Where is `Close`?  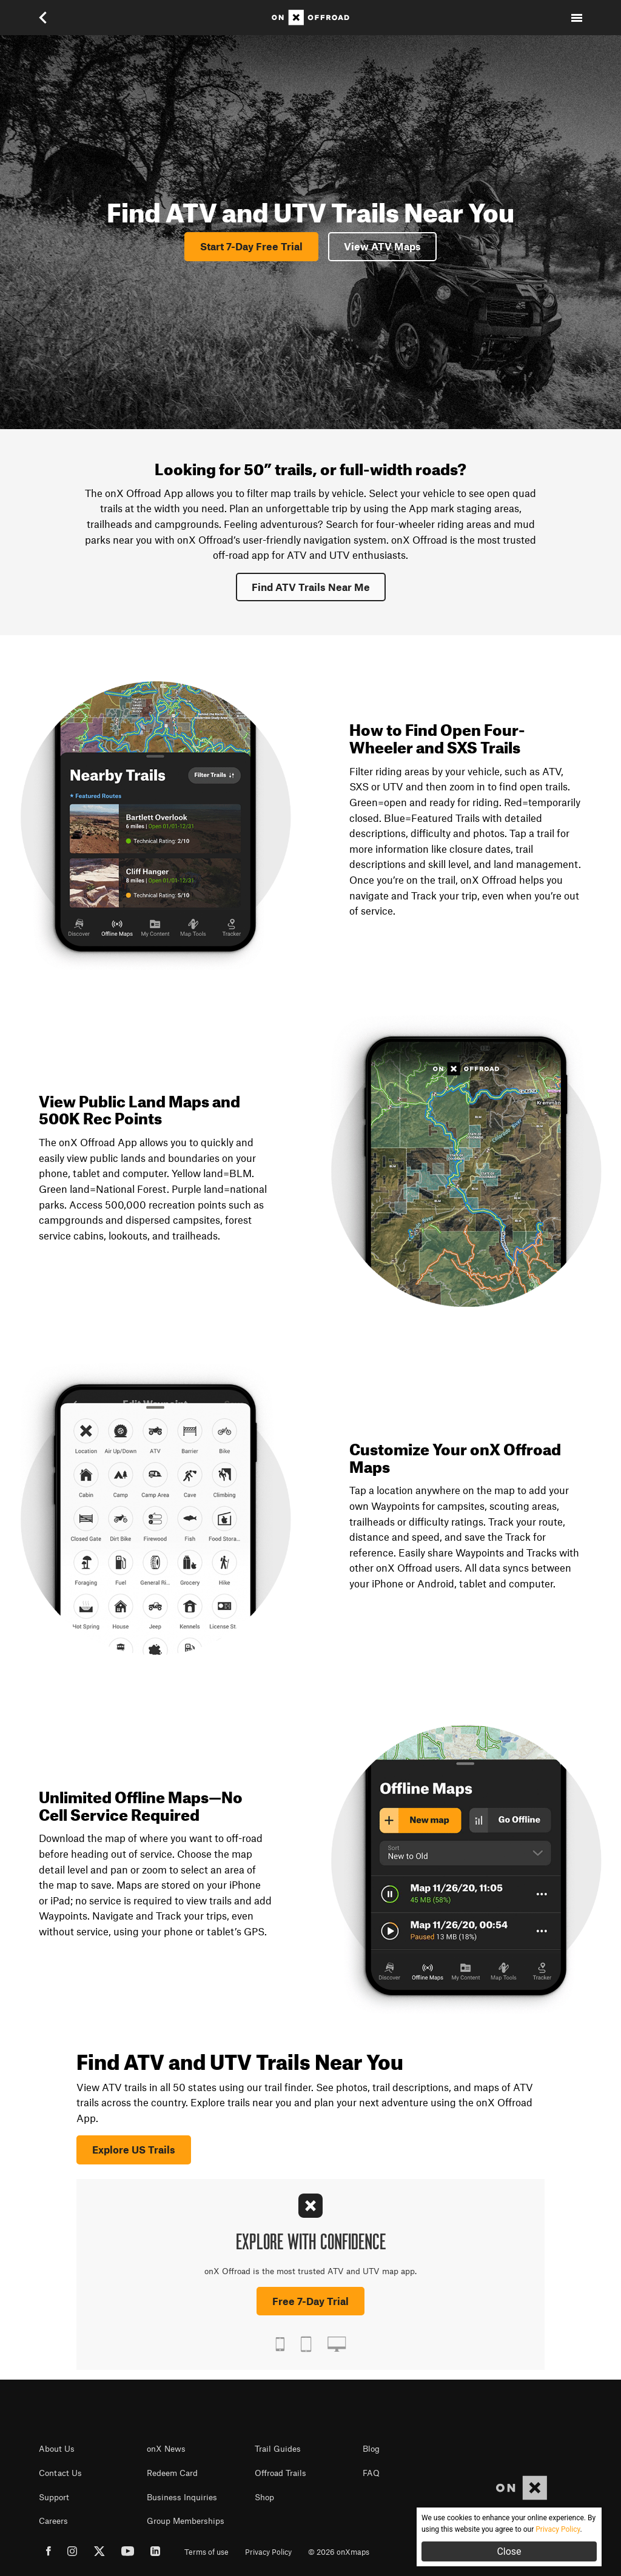
Close is located at coordinates (509, 2551).